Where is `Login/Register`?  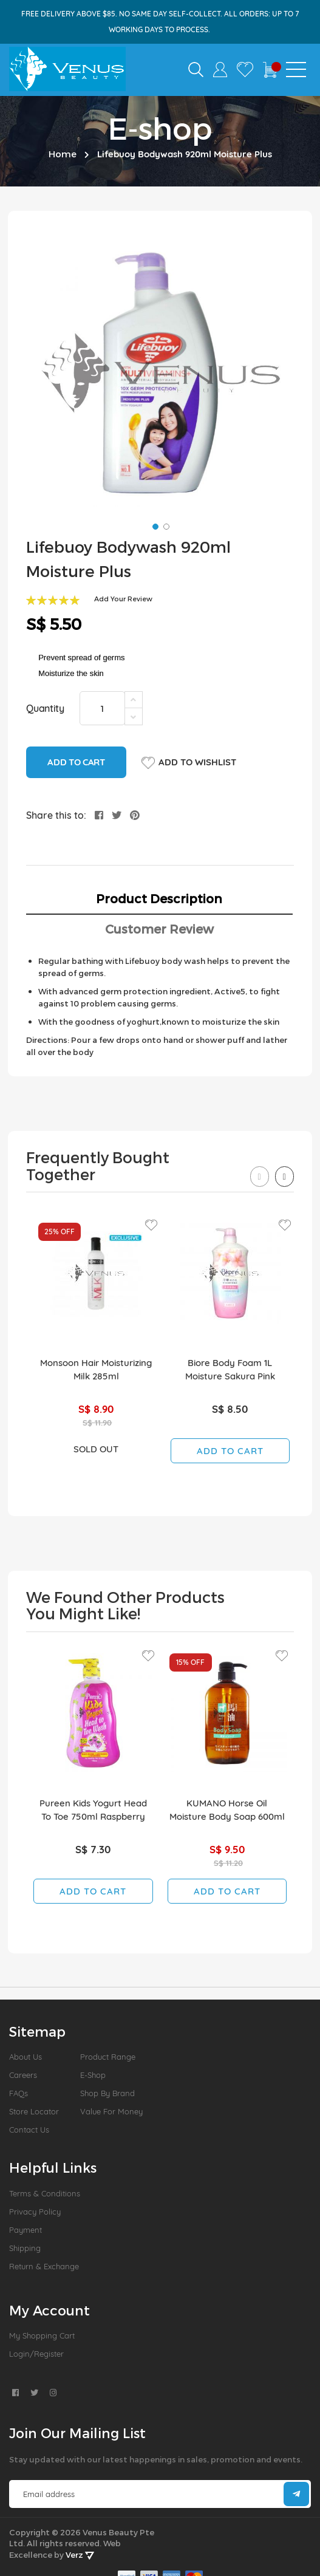
Login/Register is located at coordinates (36, 2354).